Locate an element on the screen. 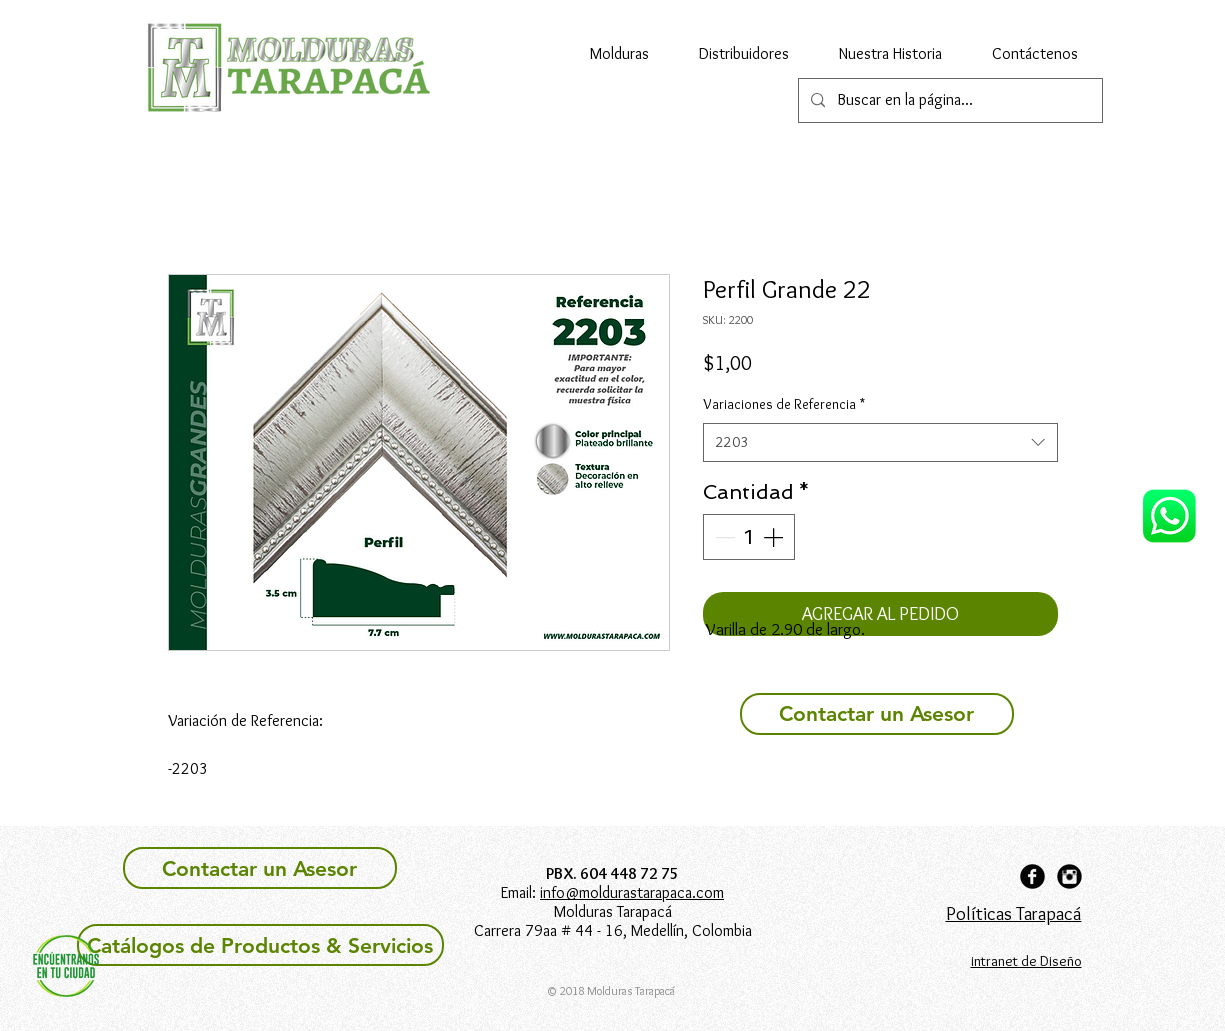 This screenshot has height=1031, width=1225. [Contactar un Asesor] is located at coordinates (877, 714).